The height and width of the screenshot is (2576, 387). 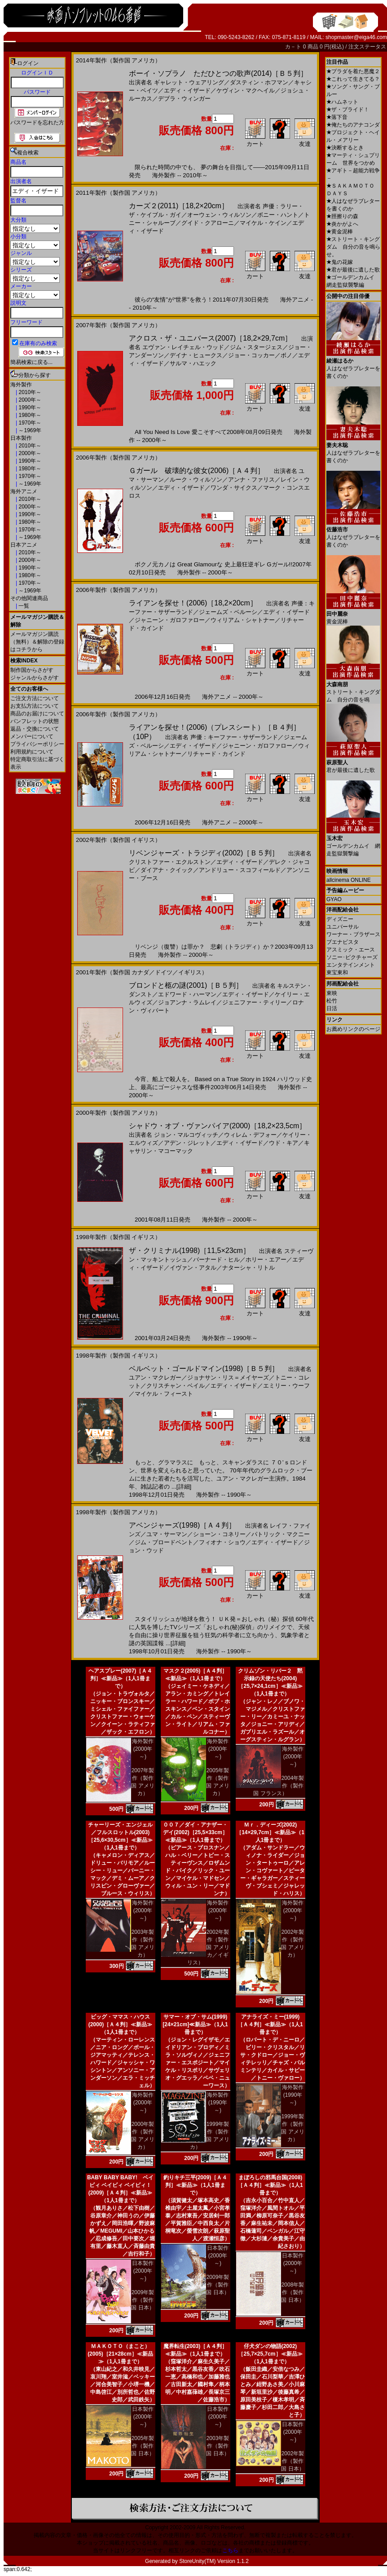 I want to click on 釣りキチ三平(2009)［Ａ４判］≪新品≫（1人1冊まで）, so click(x=195, y=2185).